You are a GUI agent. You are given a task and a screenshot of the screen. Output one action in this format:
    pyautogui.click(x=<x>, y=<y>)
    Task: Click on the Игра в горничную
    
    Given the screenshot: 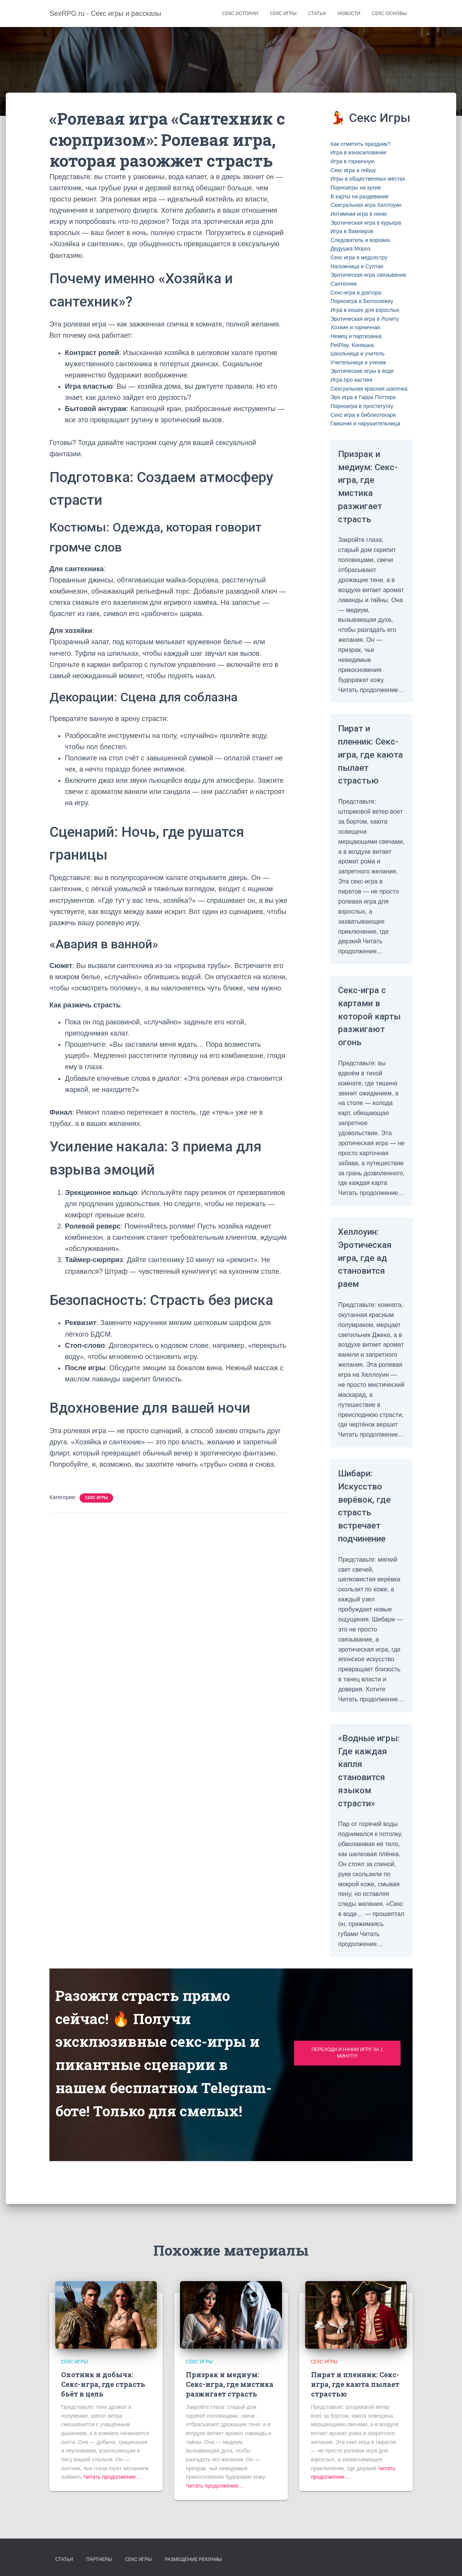 What is the action you would take?
    pyautogui.click(x=352, y=161)
    